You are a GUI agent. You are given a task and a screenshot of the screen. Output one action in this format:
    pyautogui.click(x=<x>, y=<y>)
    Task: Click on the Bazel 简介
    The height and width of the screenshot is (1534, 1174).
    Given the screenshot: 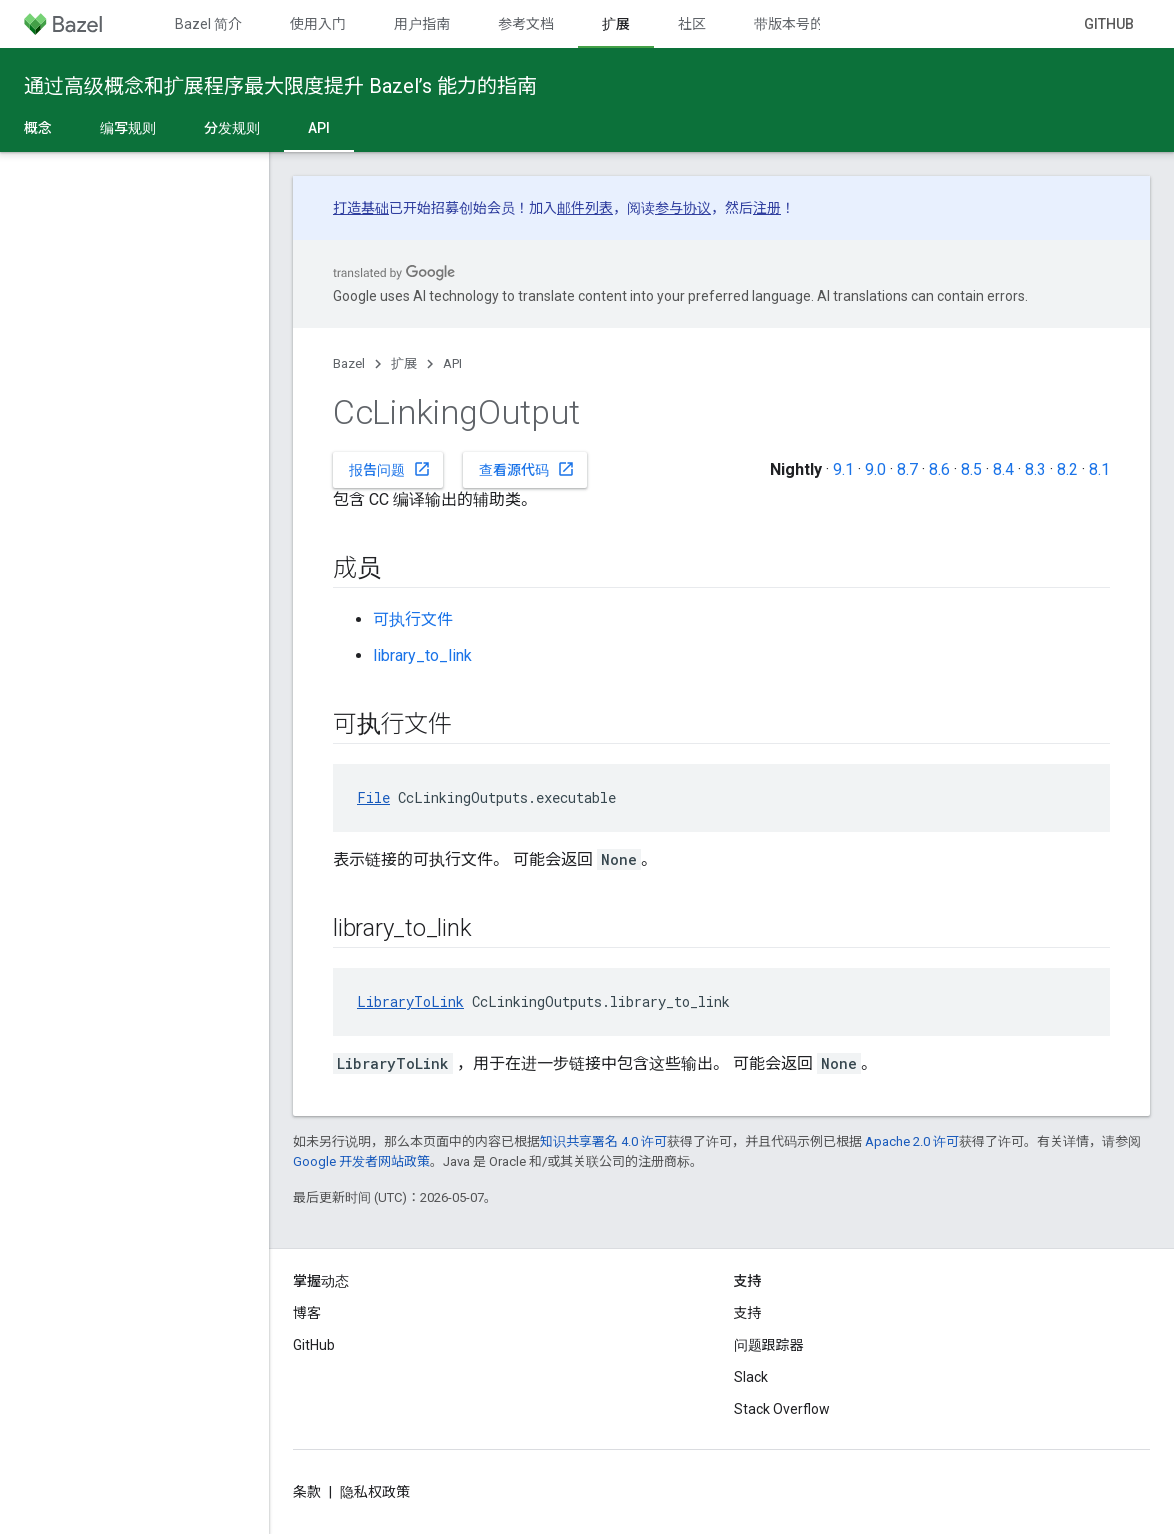 What is the action you would take?
    pyautogui.click(x=208, y=24)
    